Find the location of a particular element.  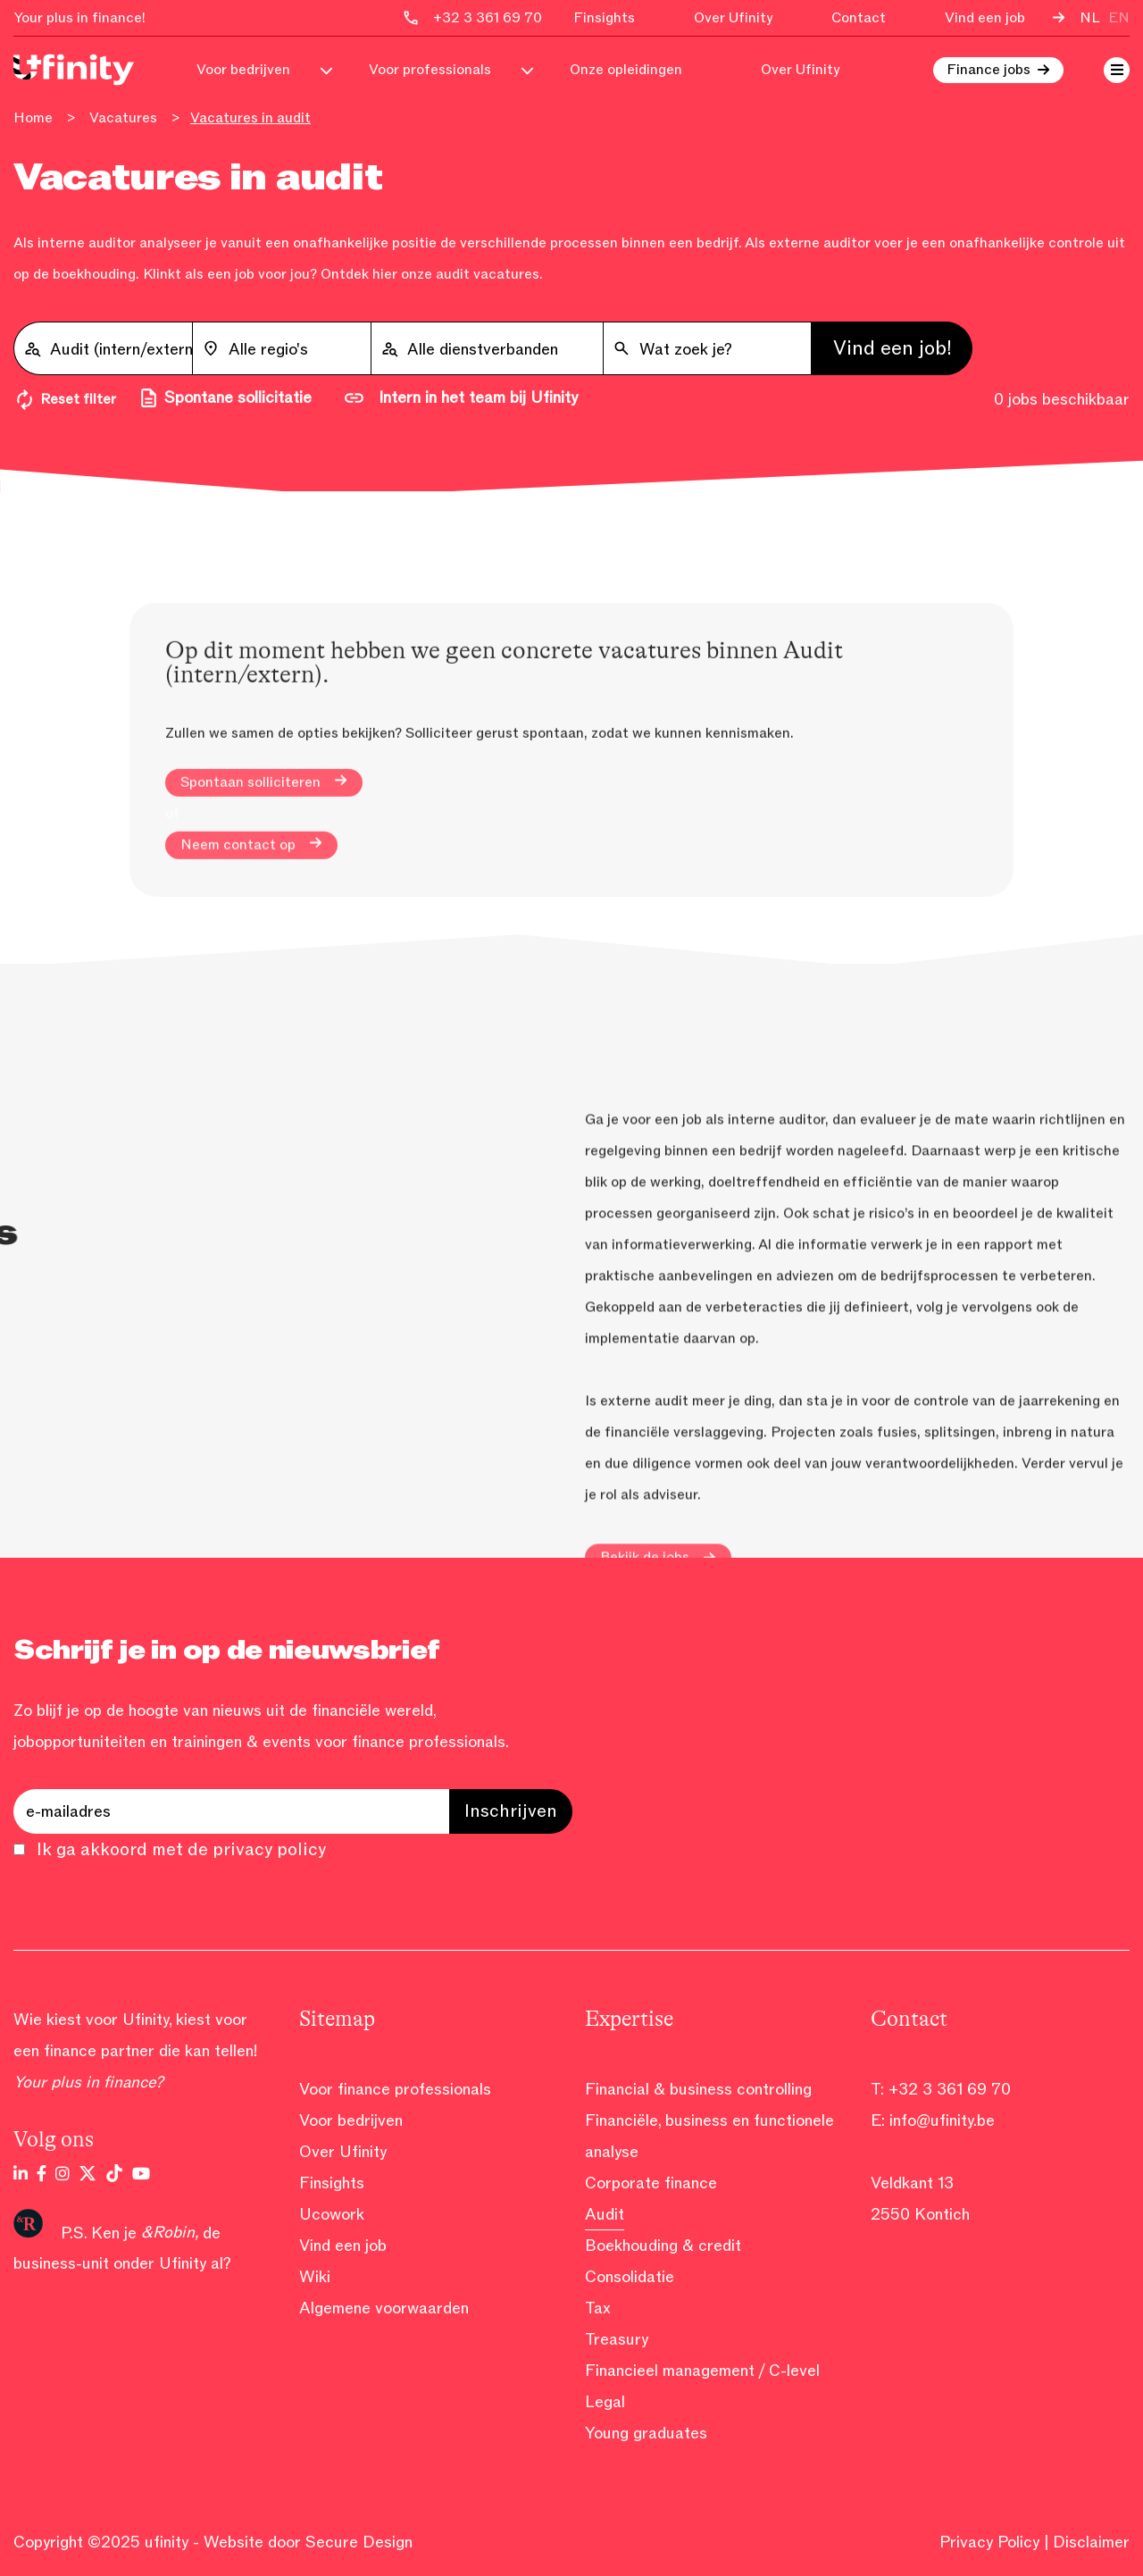

Tax is located at coordinates (598, 2308).